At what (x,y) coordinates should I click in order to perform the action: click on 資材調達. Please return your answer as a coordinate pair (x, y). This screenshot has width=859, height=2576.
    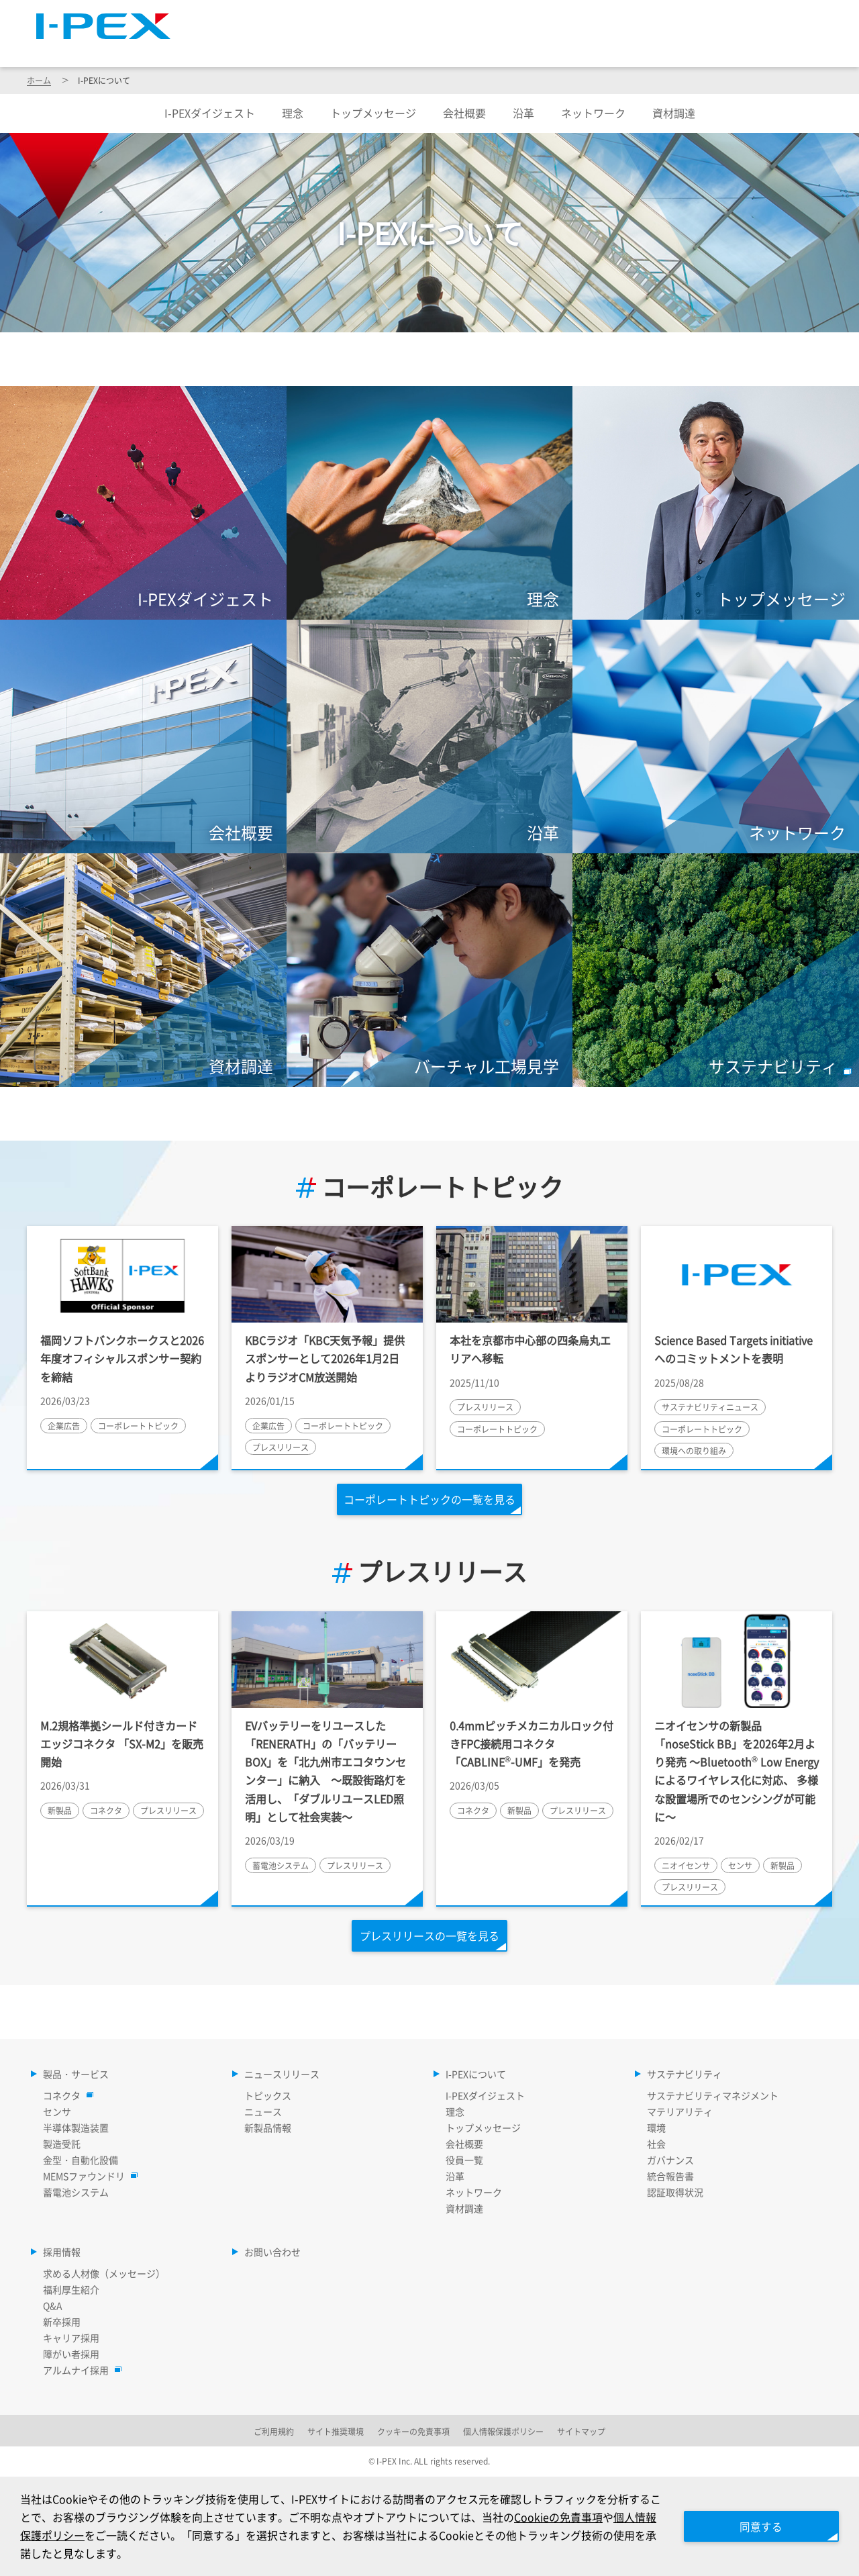
    Looking at the image, I should click on (673, 113).